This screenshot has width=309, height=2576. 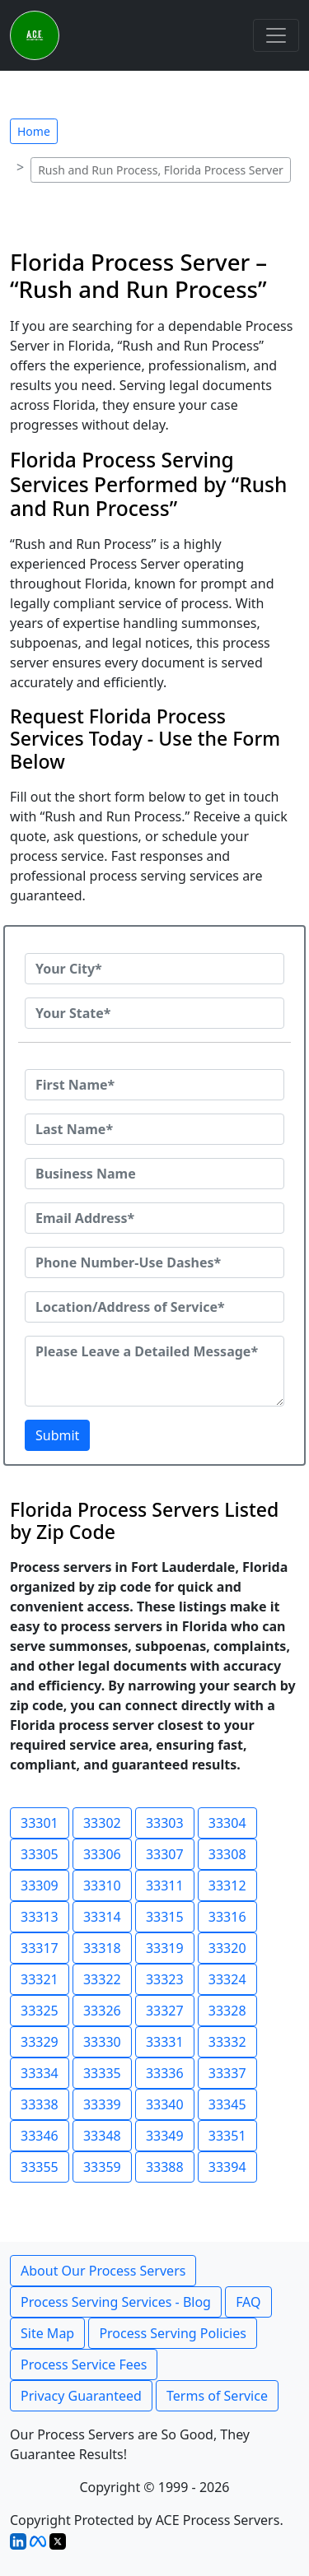 What do you see at coordinates (40, 2167) in the screenshot?
I see `33355` at bounding box center [40, 2167].